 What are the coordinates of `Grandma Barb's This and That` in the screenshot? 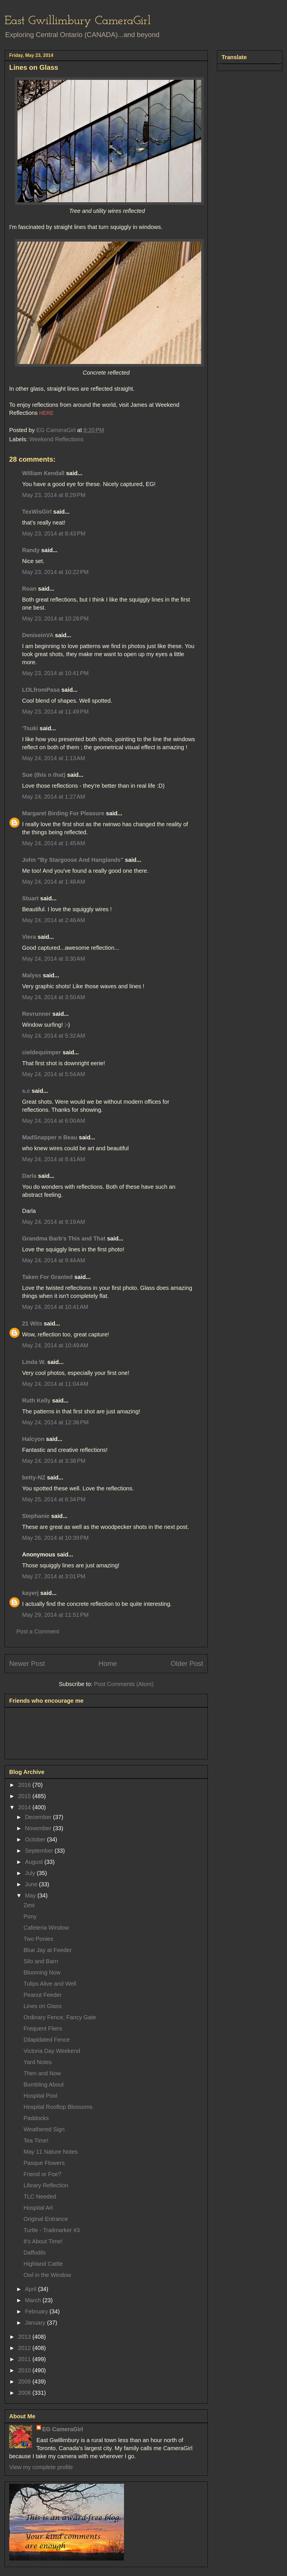 It's located at (63, 1238).